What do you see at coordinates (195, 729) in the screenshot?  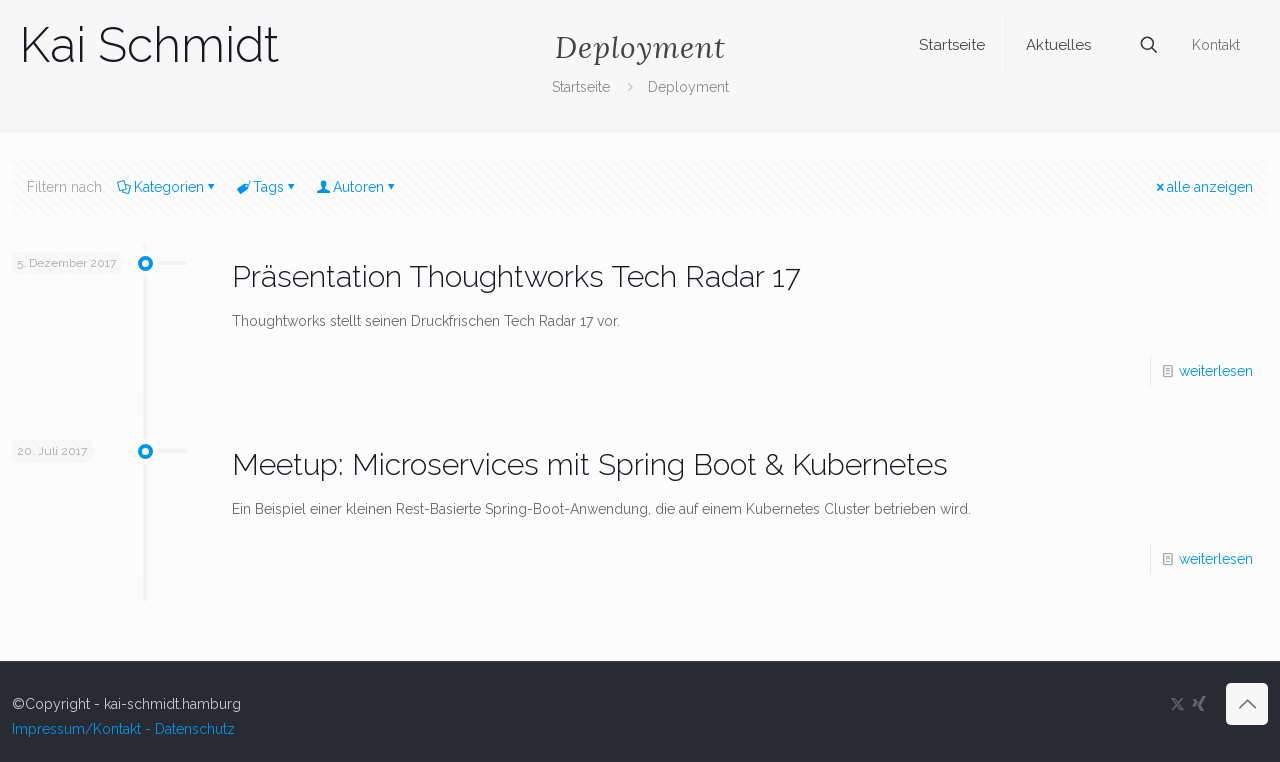 I see `Datenschutz` at bounding box center [195, 729].